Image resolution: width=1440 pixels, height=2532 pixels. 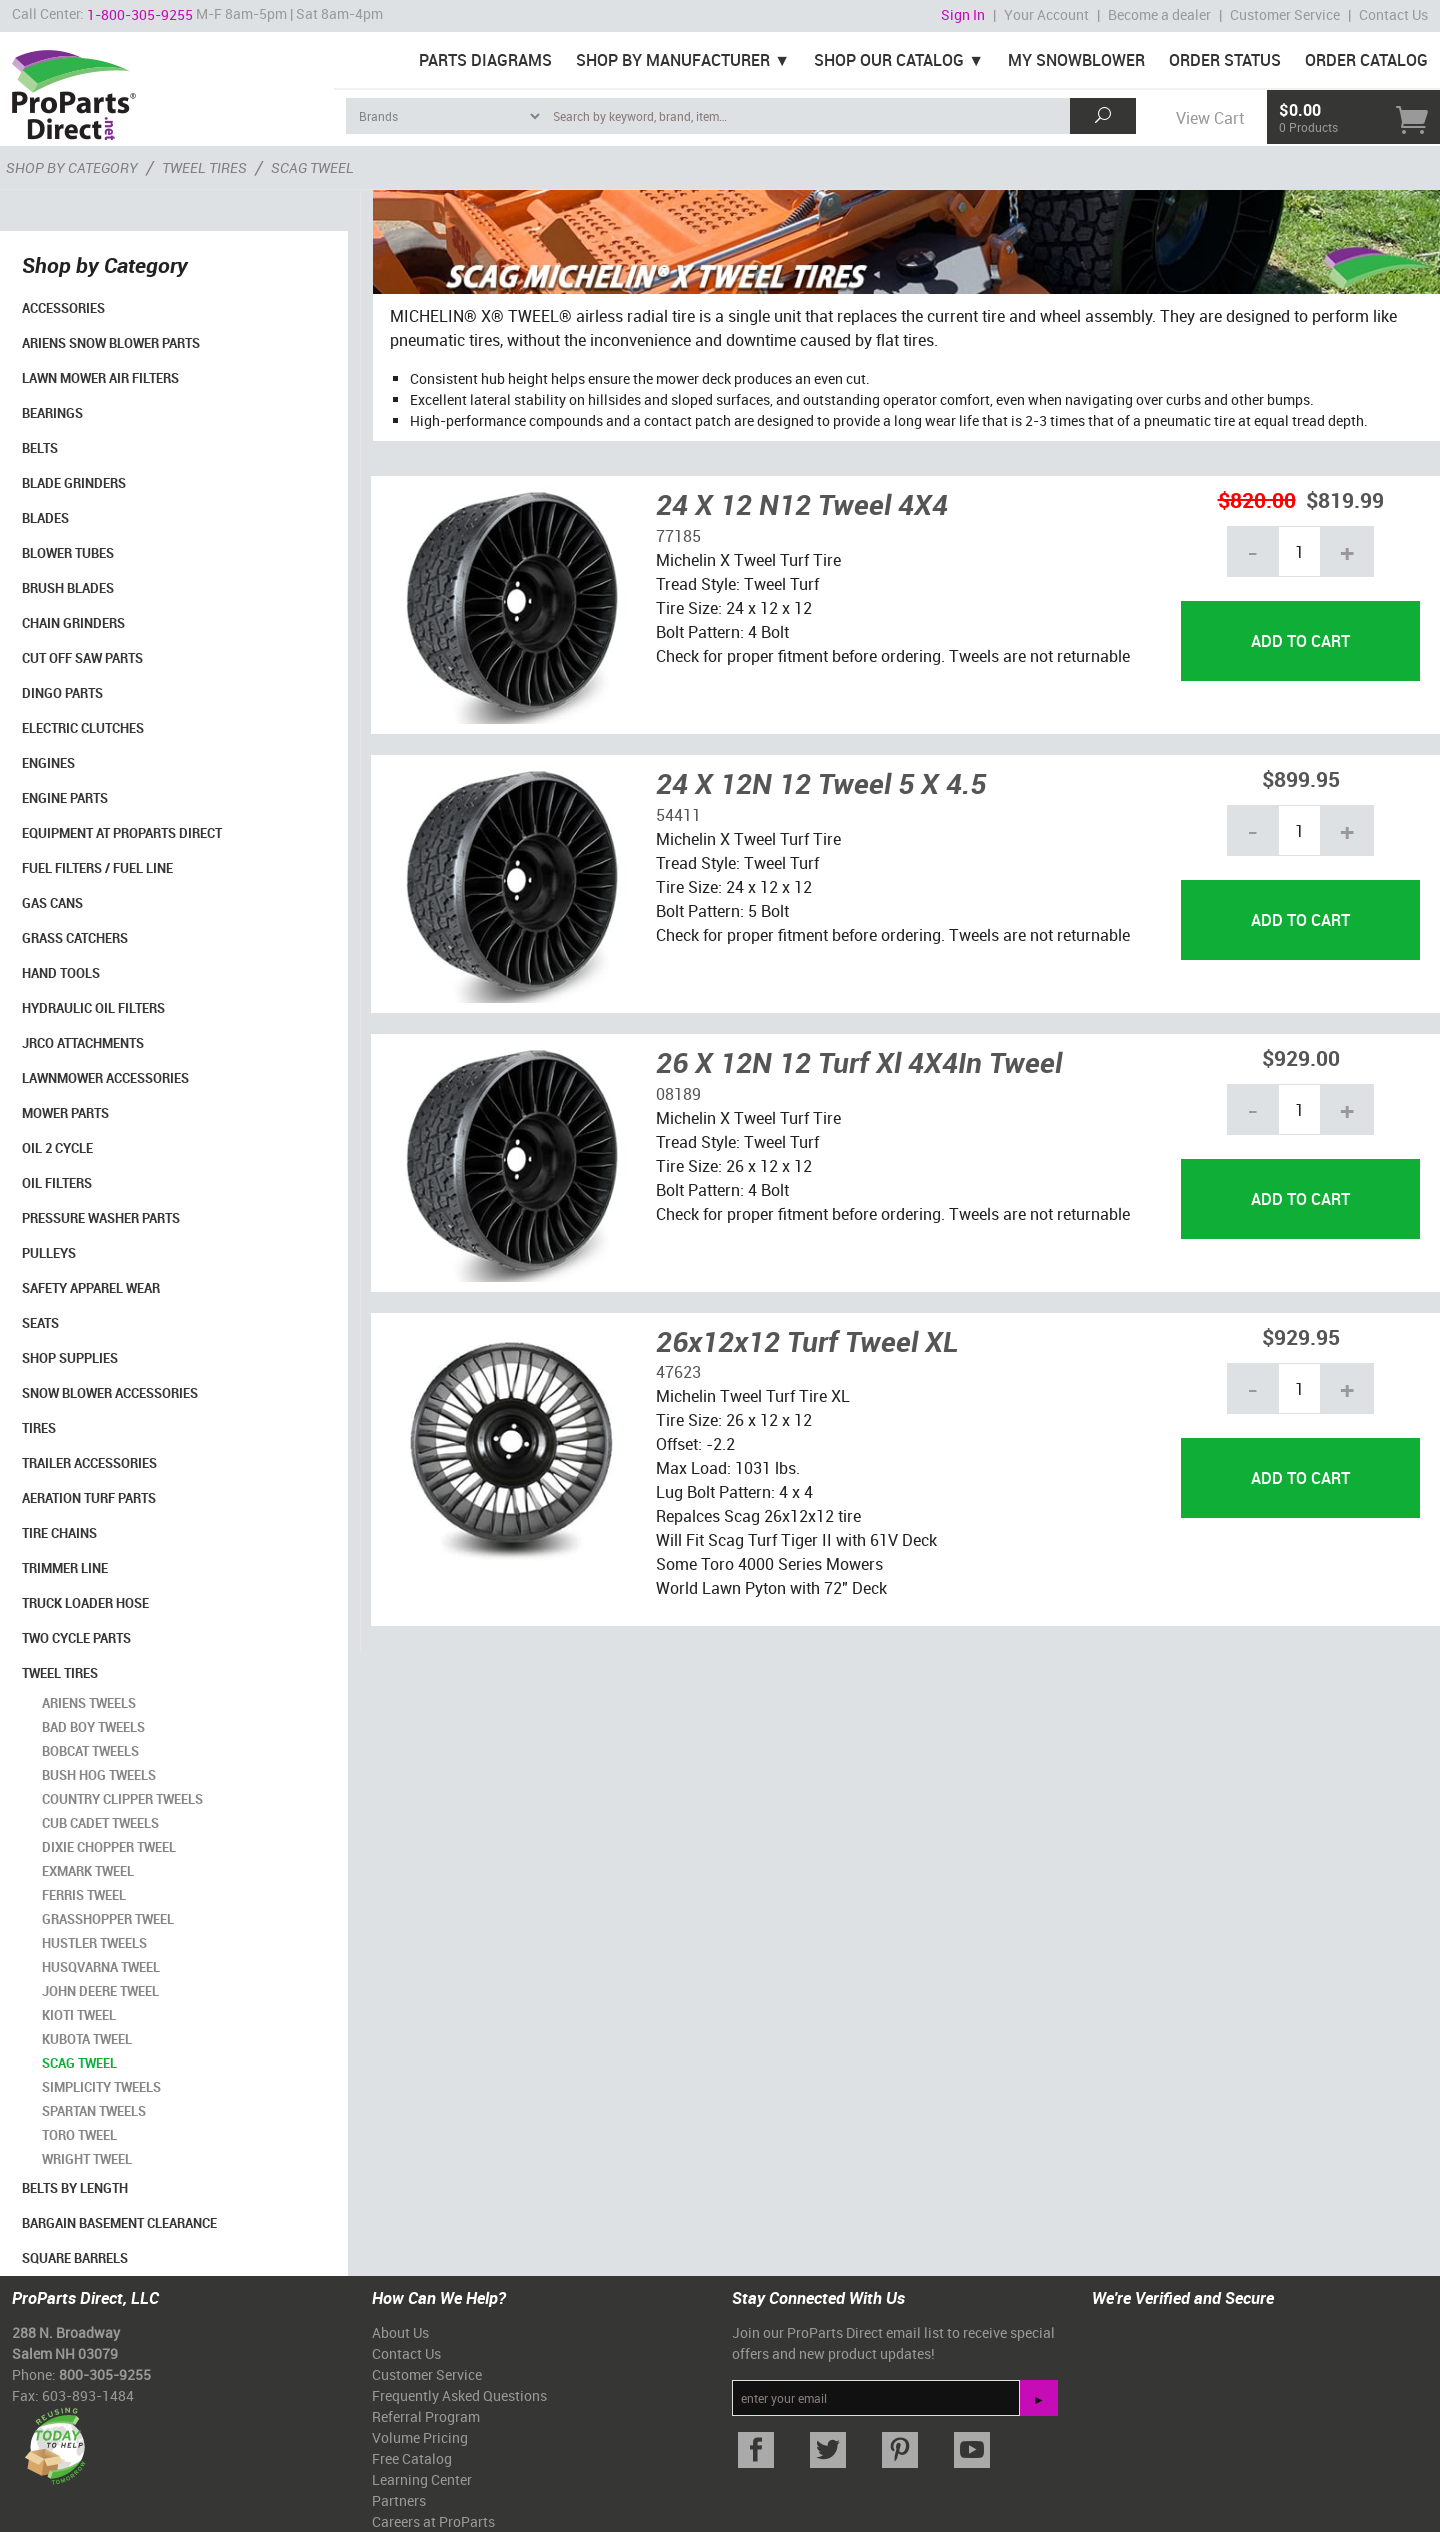 What do you see at coordinates (678, 815) in the screenshot?
I see `54411` at bounding box center [678, 815].